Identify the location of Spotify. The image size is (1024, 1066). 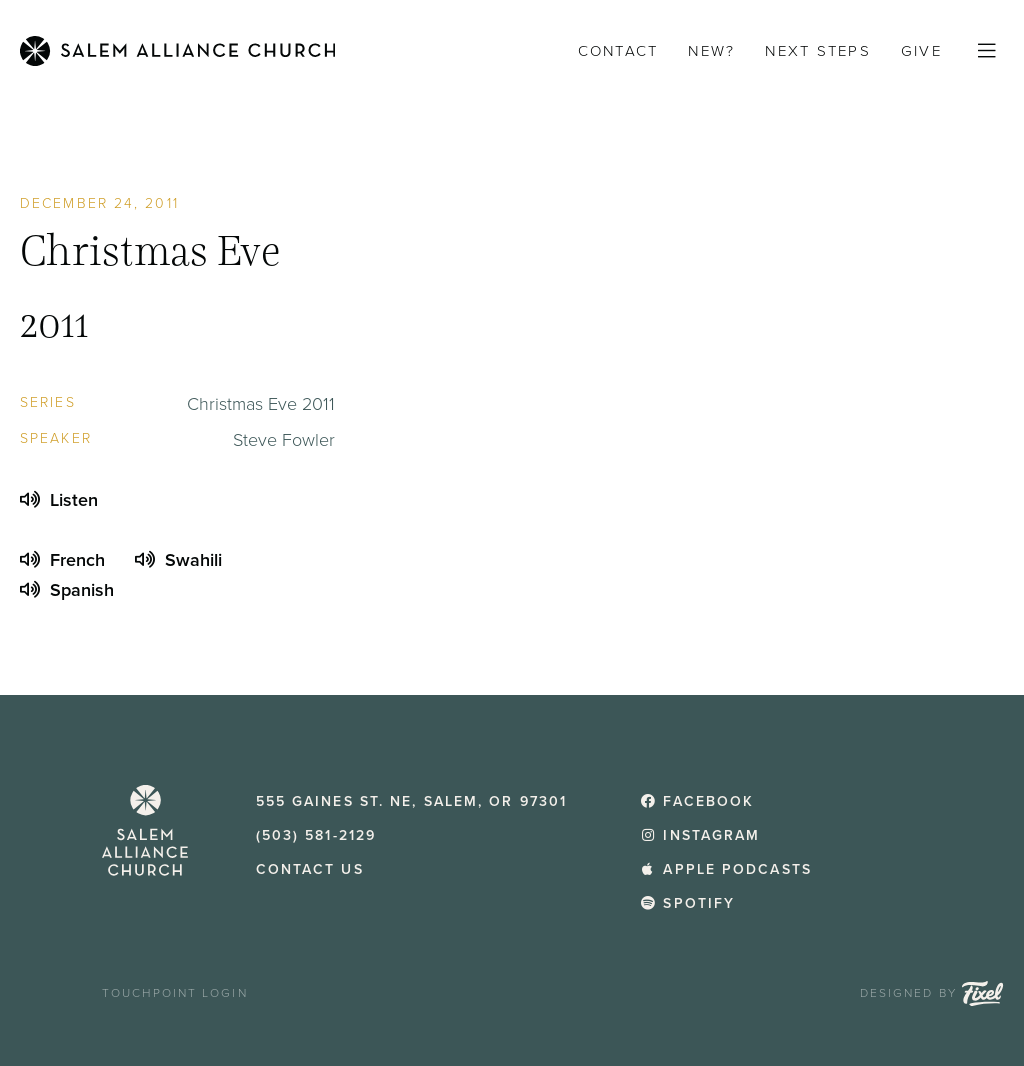
(687, 903).